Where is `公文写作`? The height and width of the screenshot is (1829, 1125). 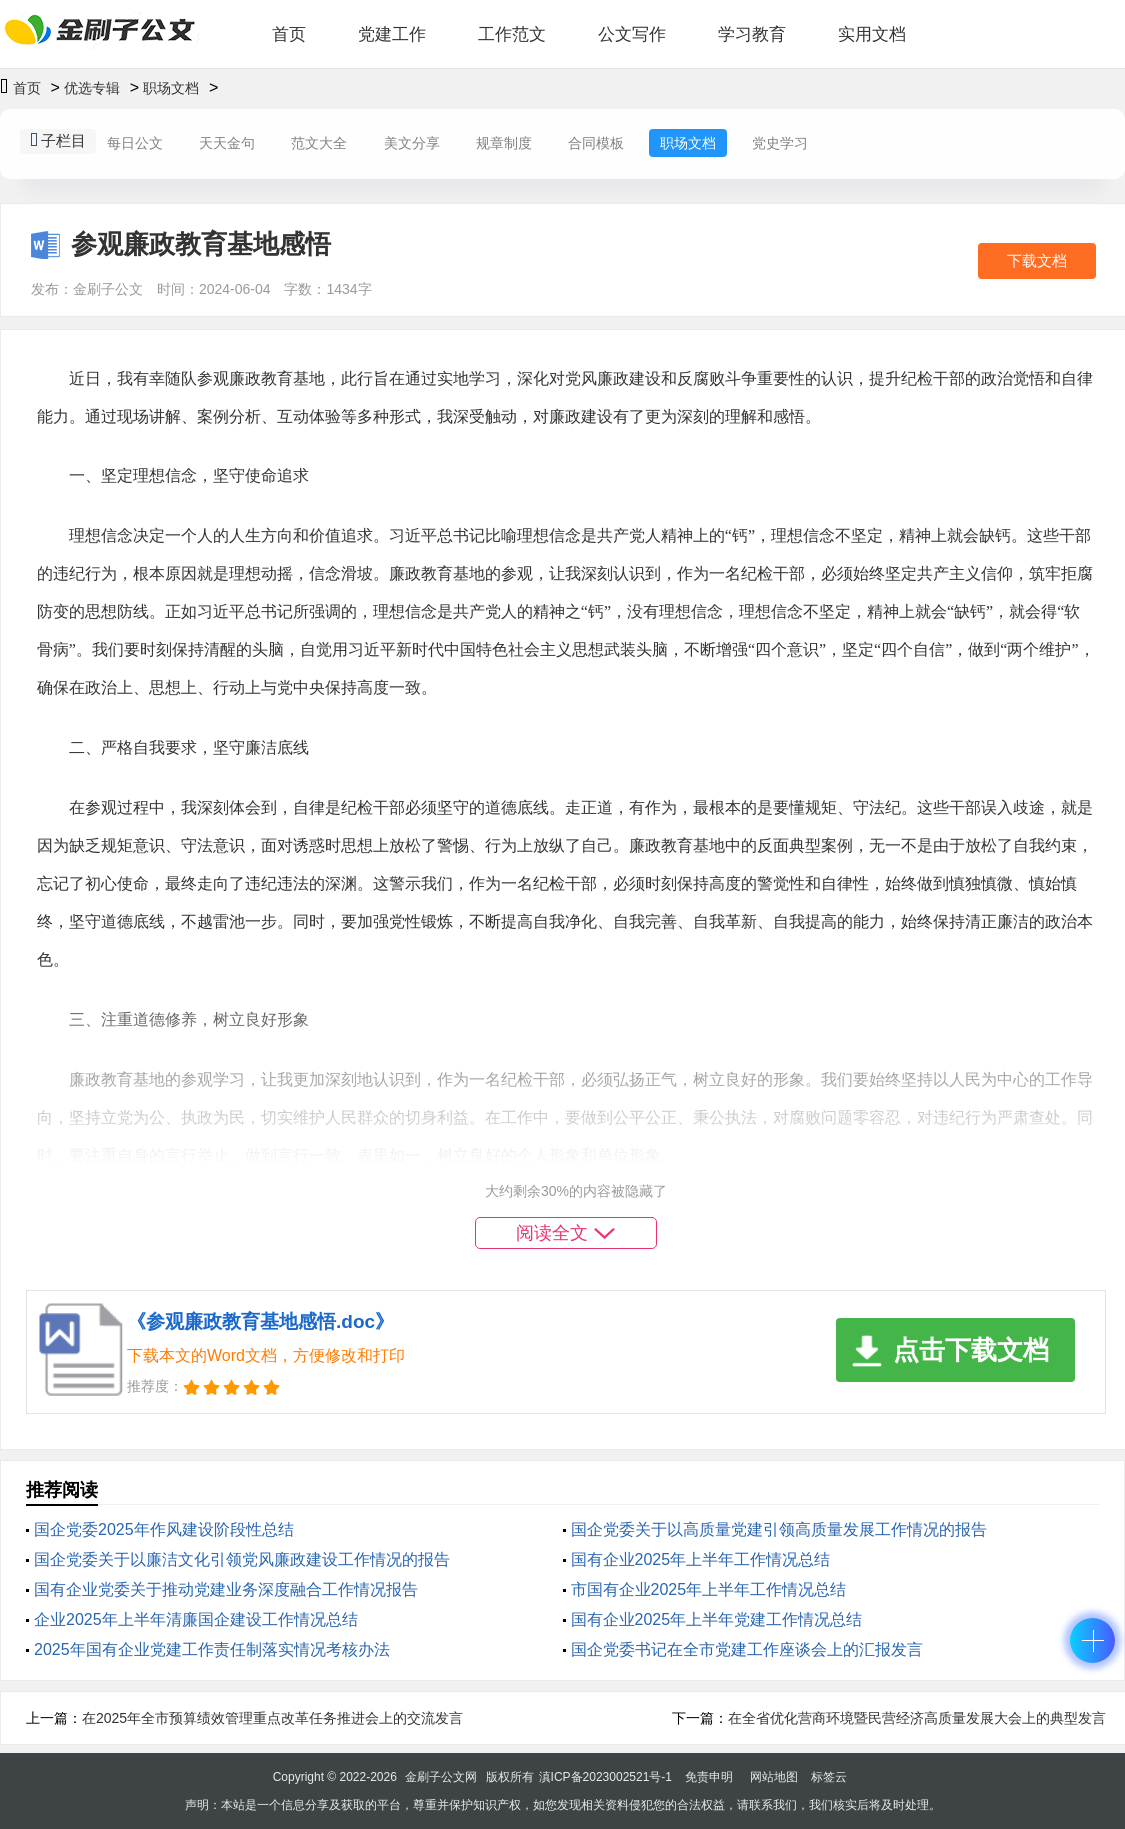 公文写作 is located at coordinates (632, 34).